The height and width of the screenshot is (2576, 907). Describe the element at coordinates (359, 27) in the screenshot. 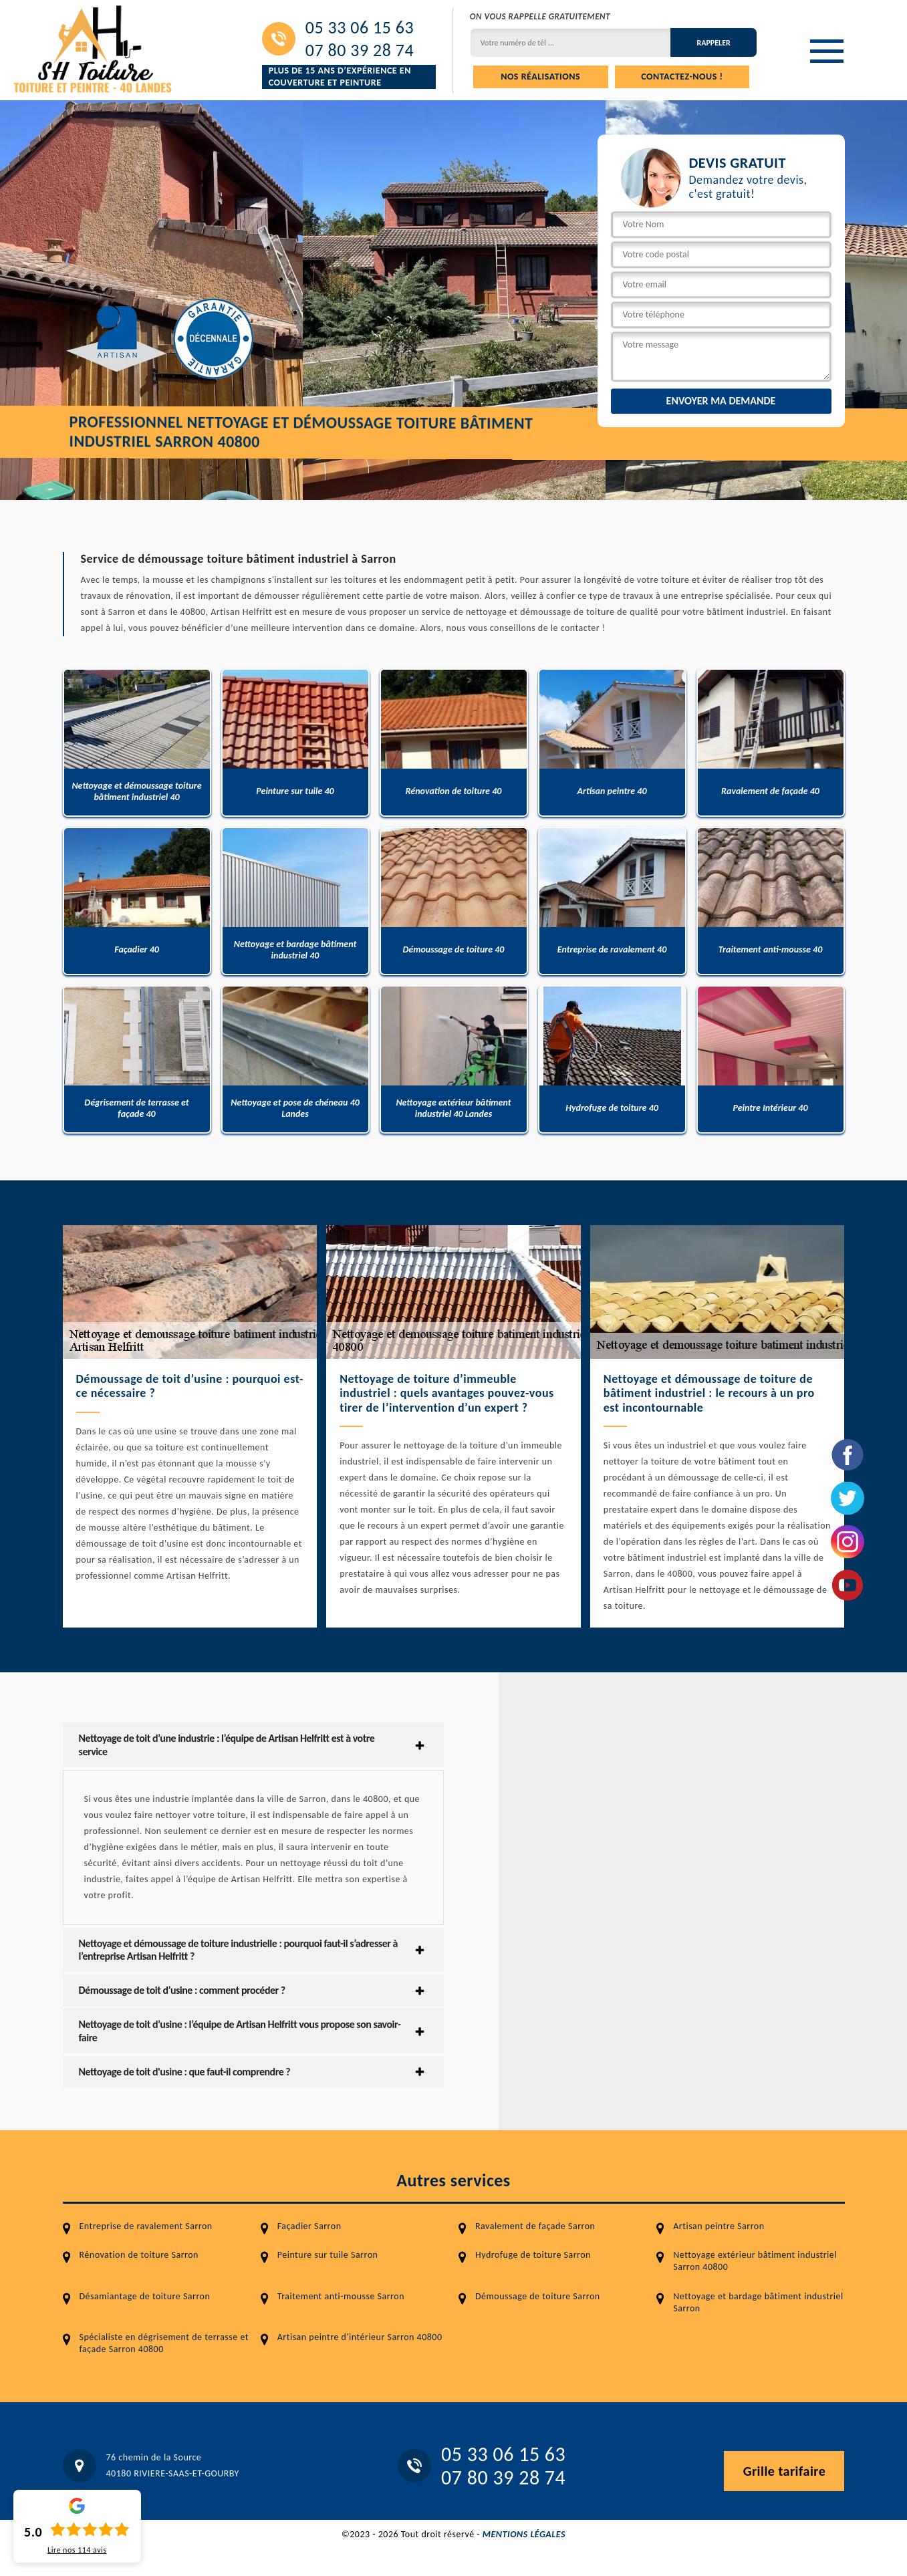

I see `05 33 06 15 63` at that location.